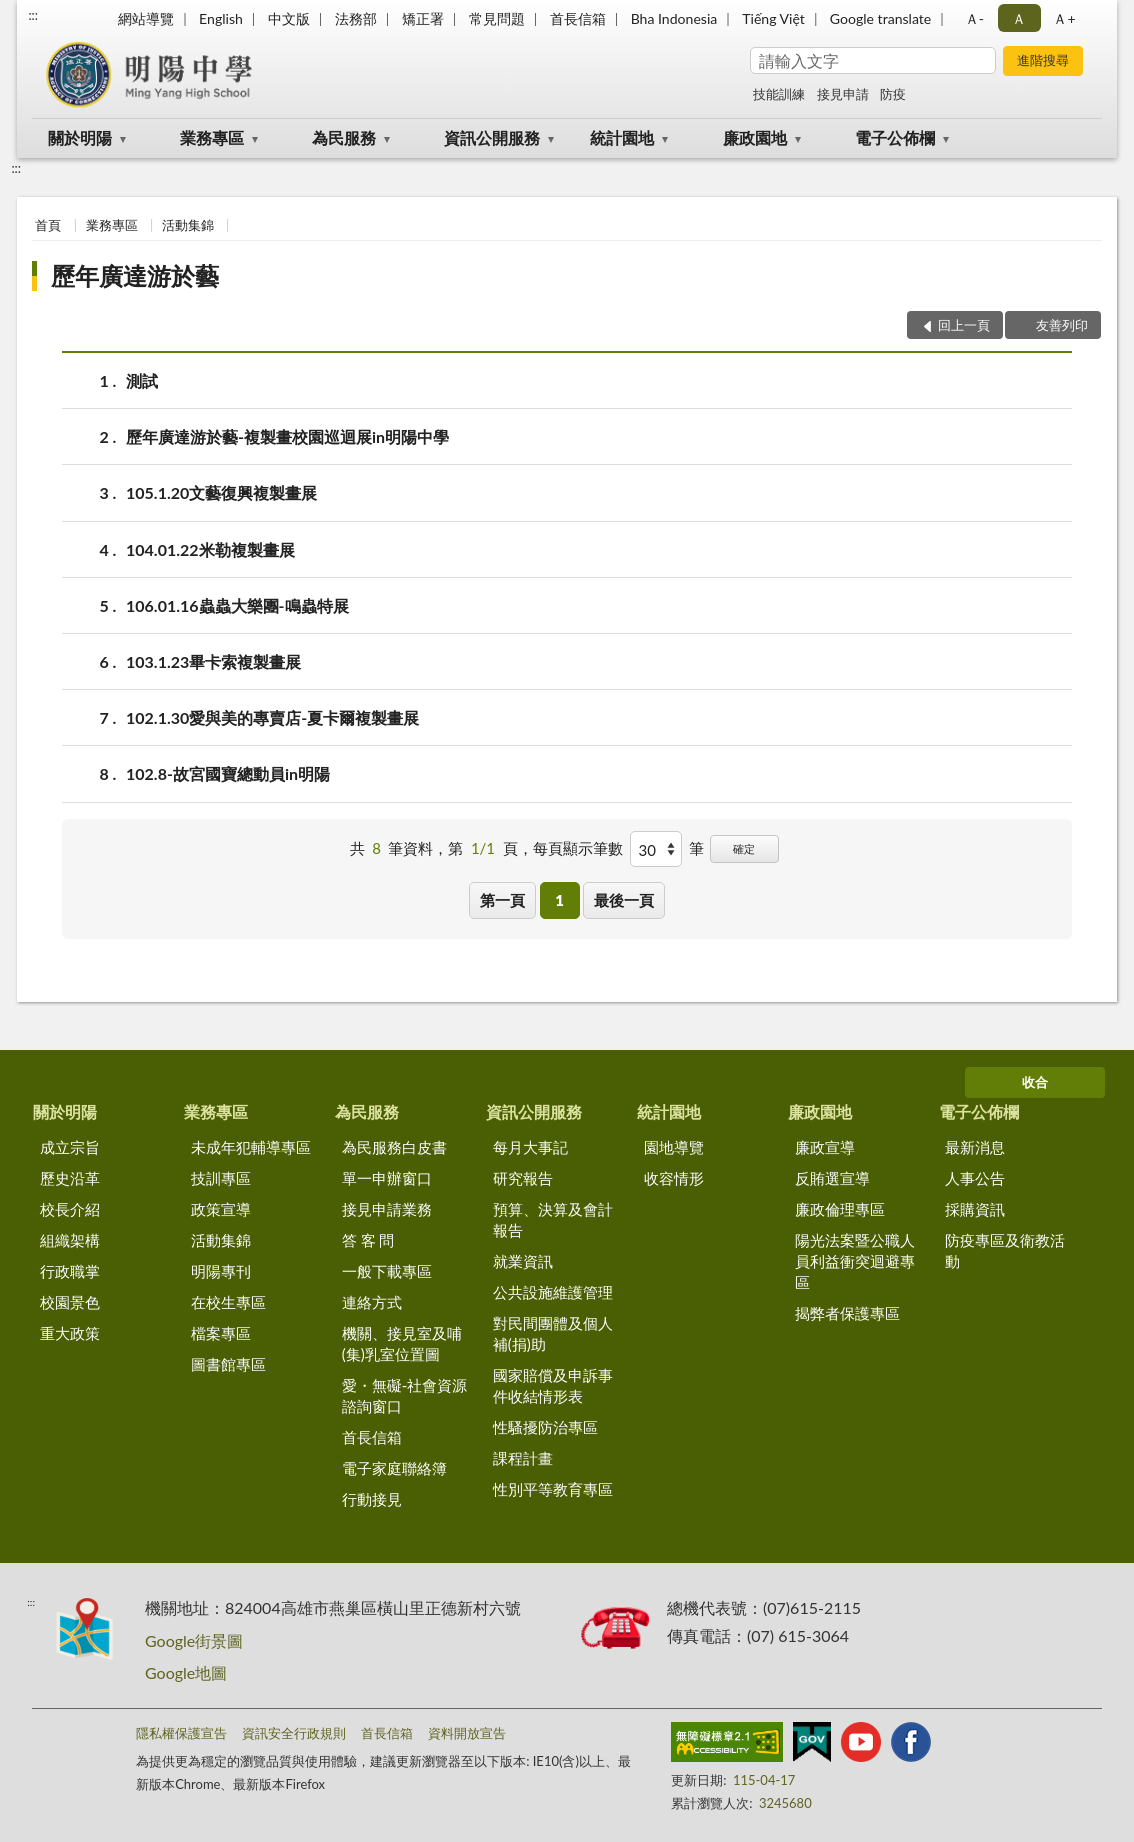  I want to click on 第一頁 [button], so click(502, 900).